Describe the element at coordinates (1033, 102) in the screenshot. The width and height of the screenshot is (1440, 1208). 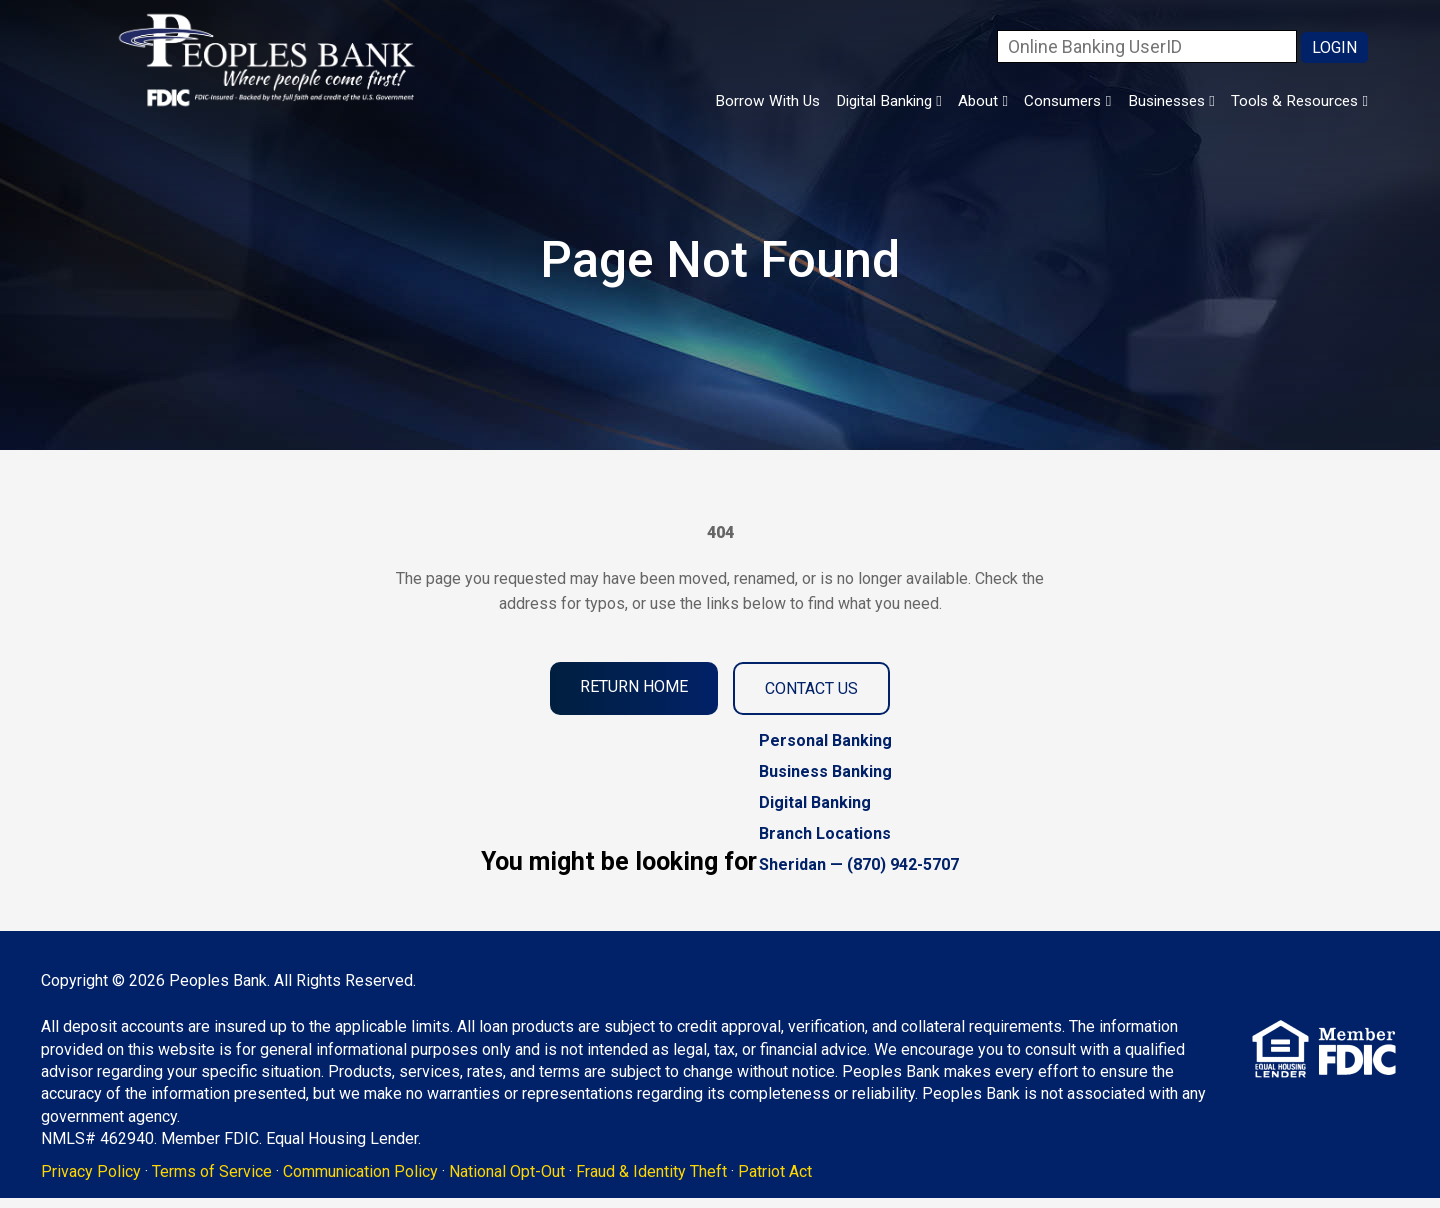
I see `Consumers` at that location.